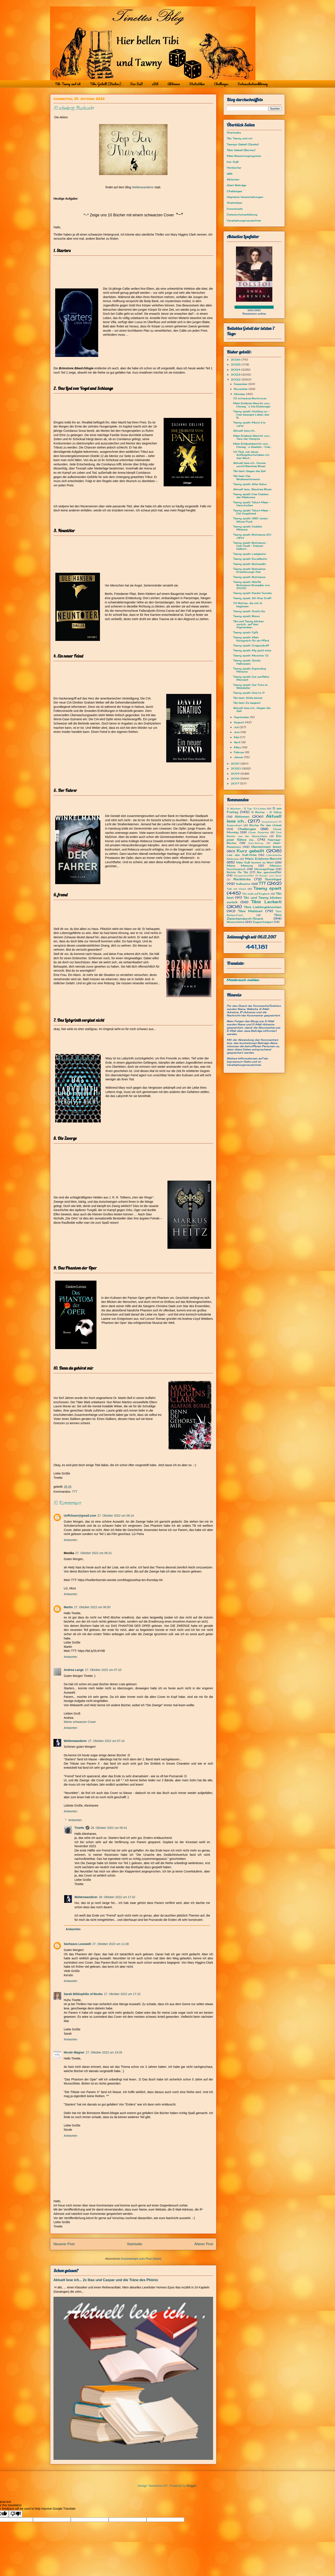 This screenshot has width=335, height=2576. I want to click on Tawny spielt: One to 9, so click(249, 692).